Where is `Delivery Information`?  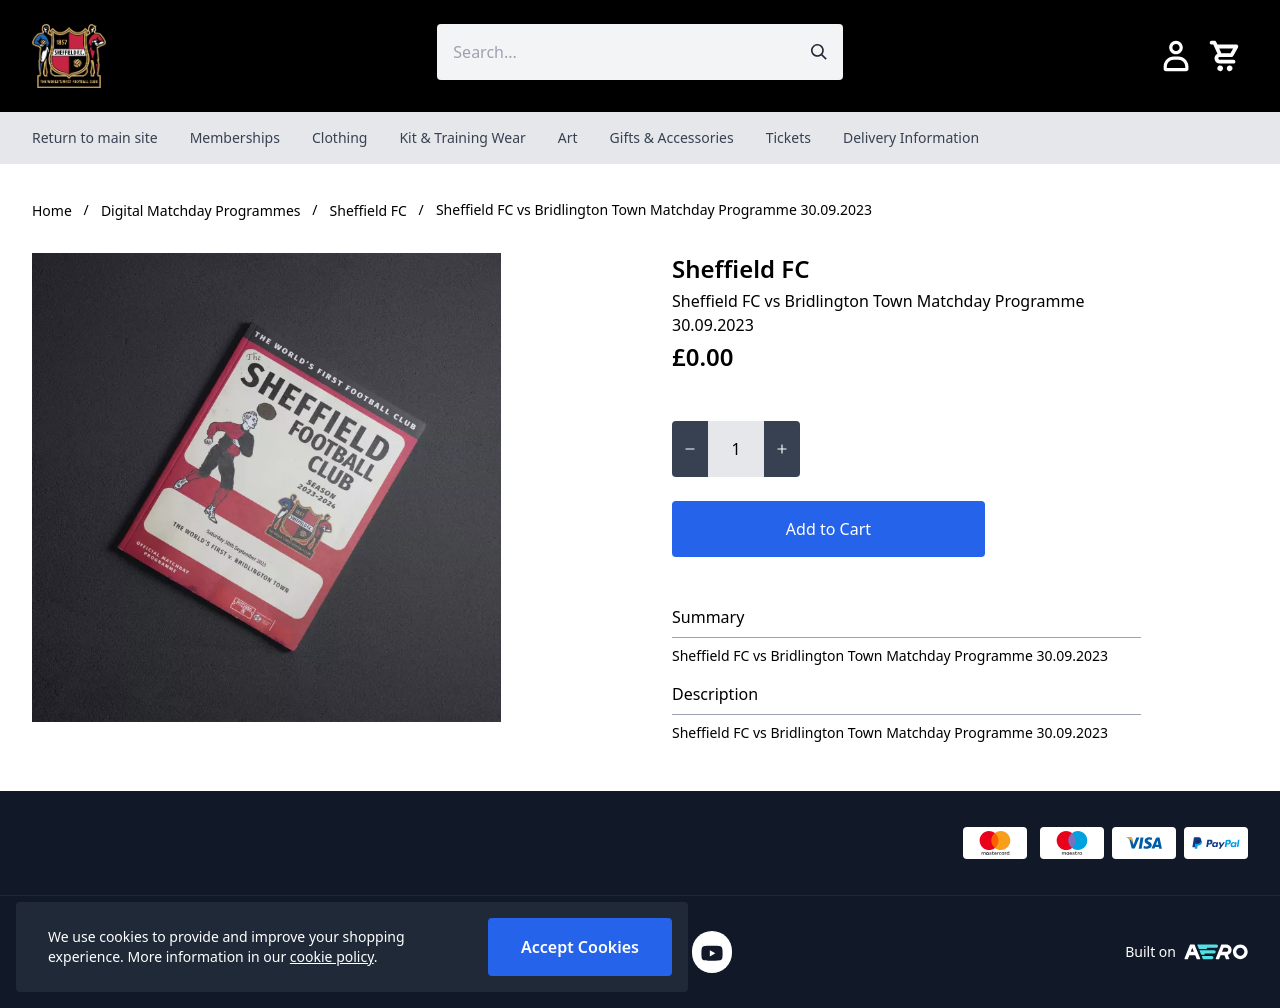
Delivery Information is located at coordinates (911, 137).